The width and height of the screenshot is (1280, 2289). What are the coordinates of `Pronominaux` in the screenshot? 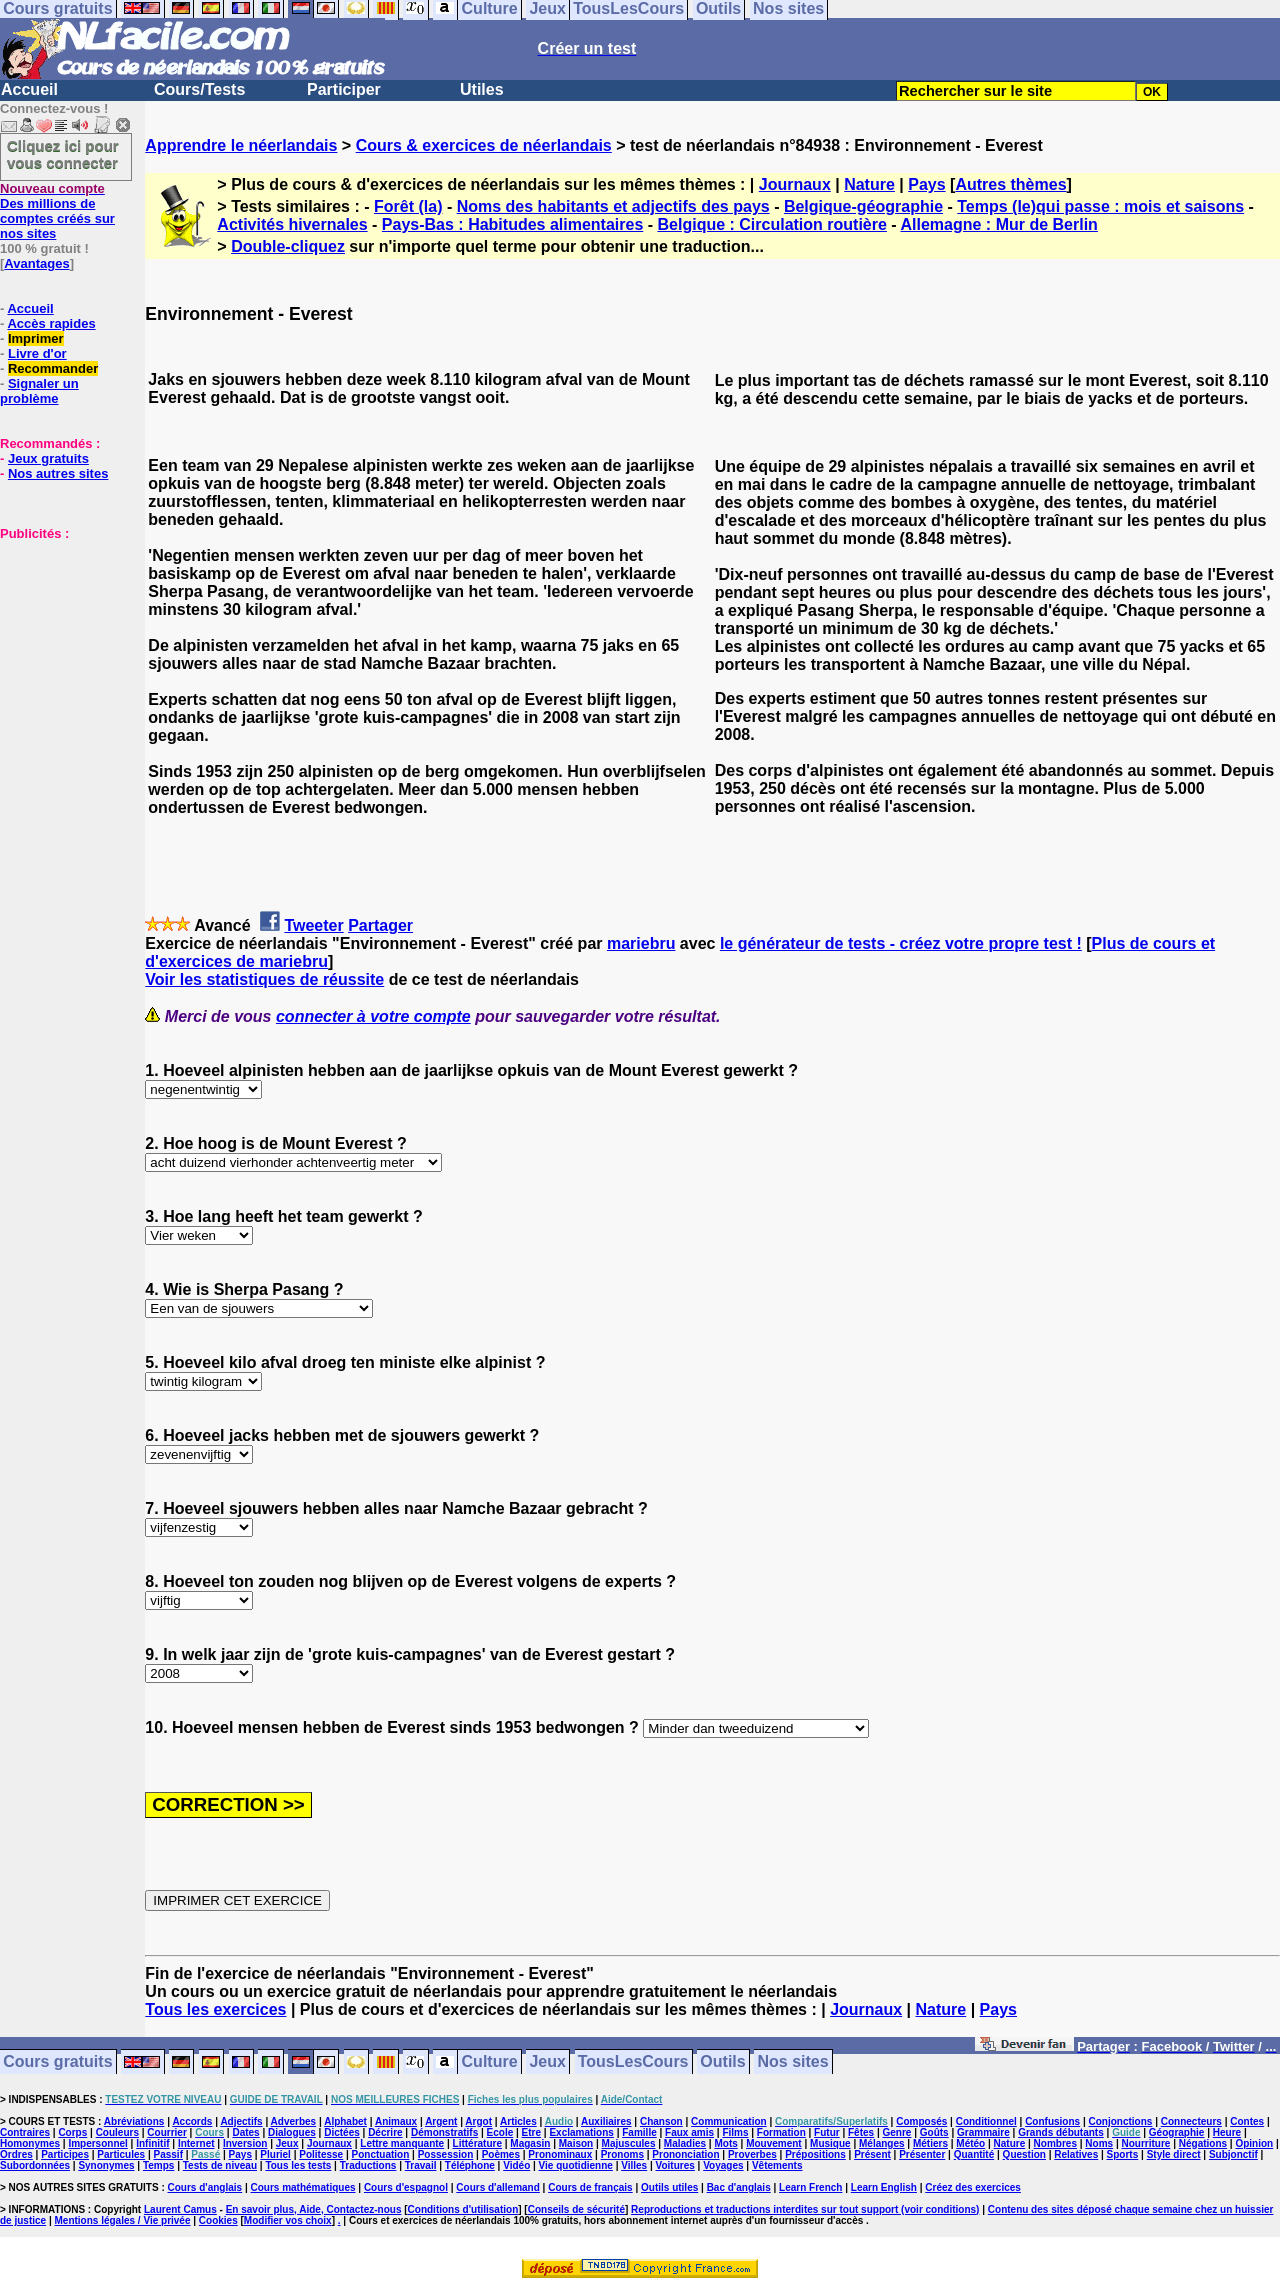 It's located at (560, 2154).